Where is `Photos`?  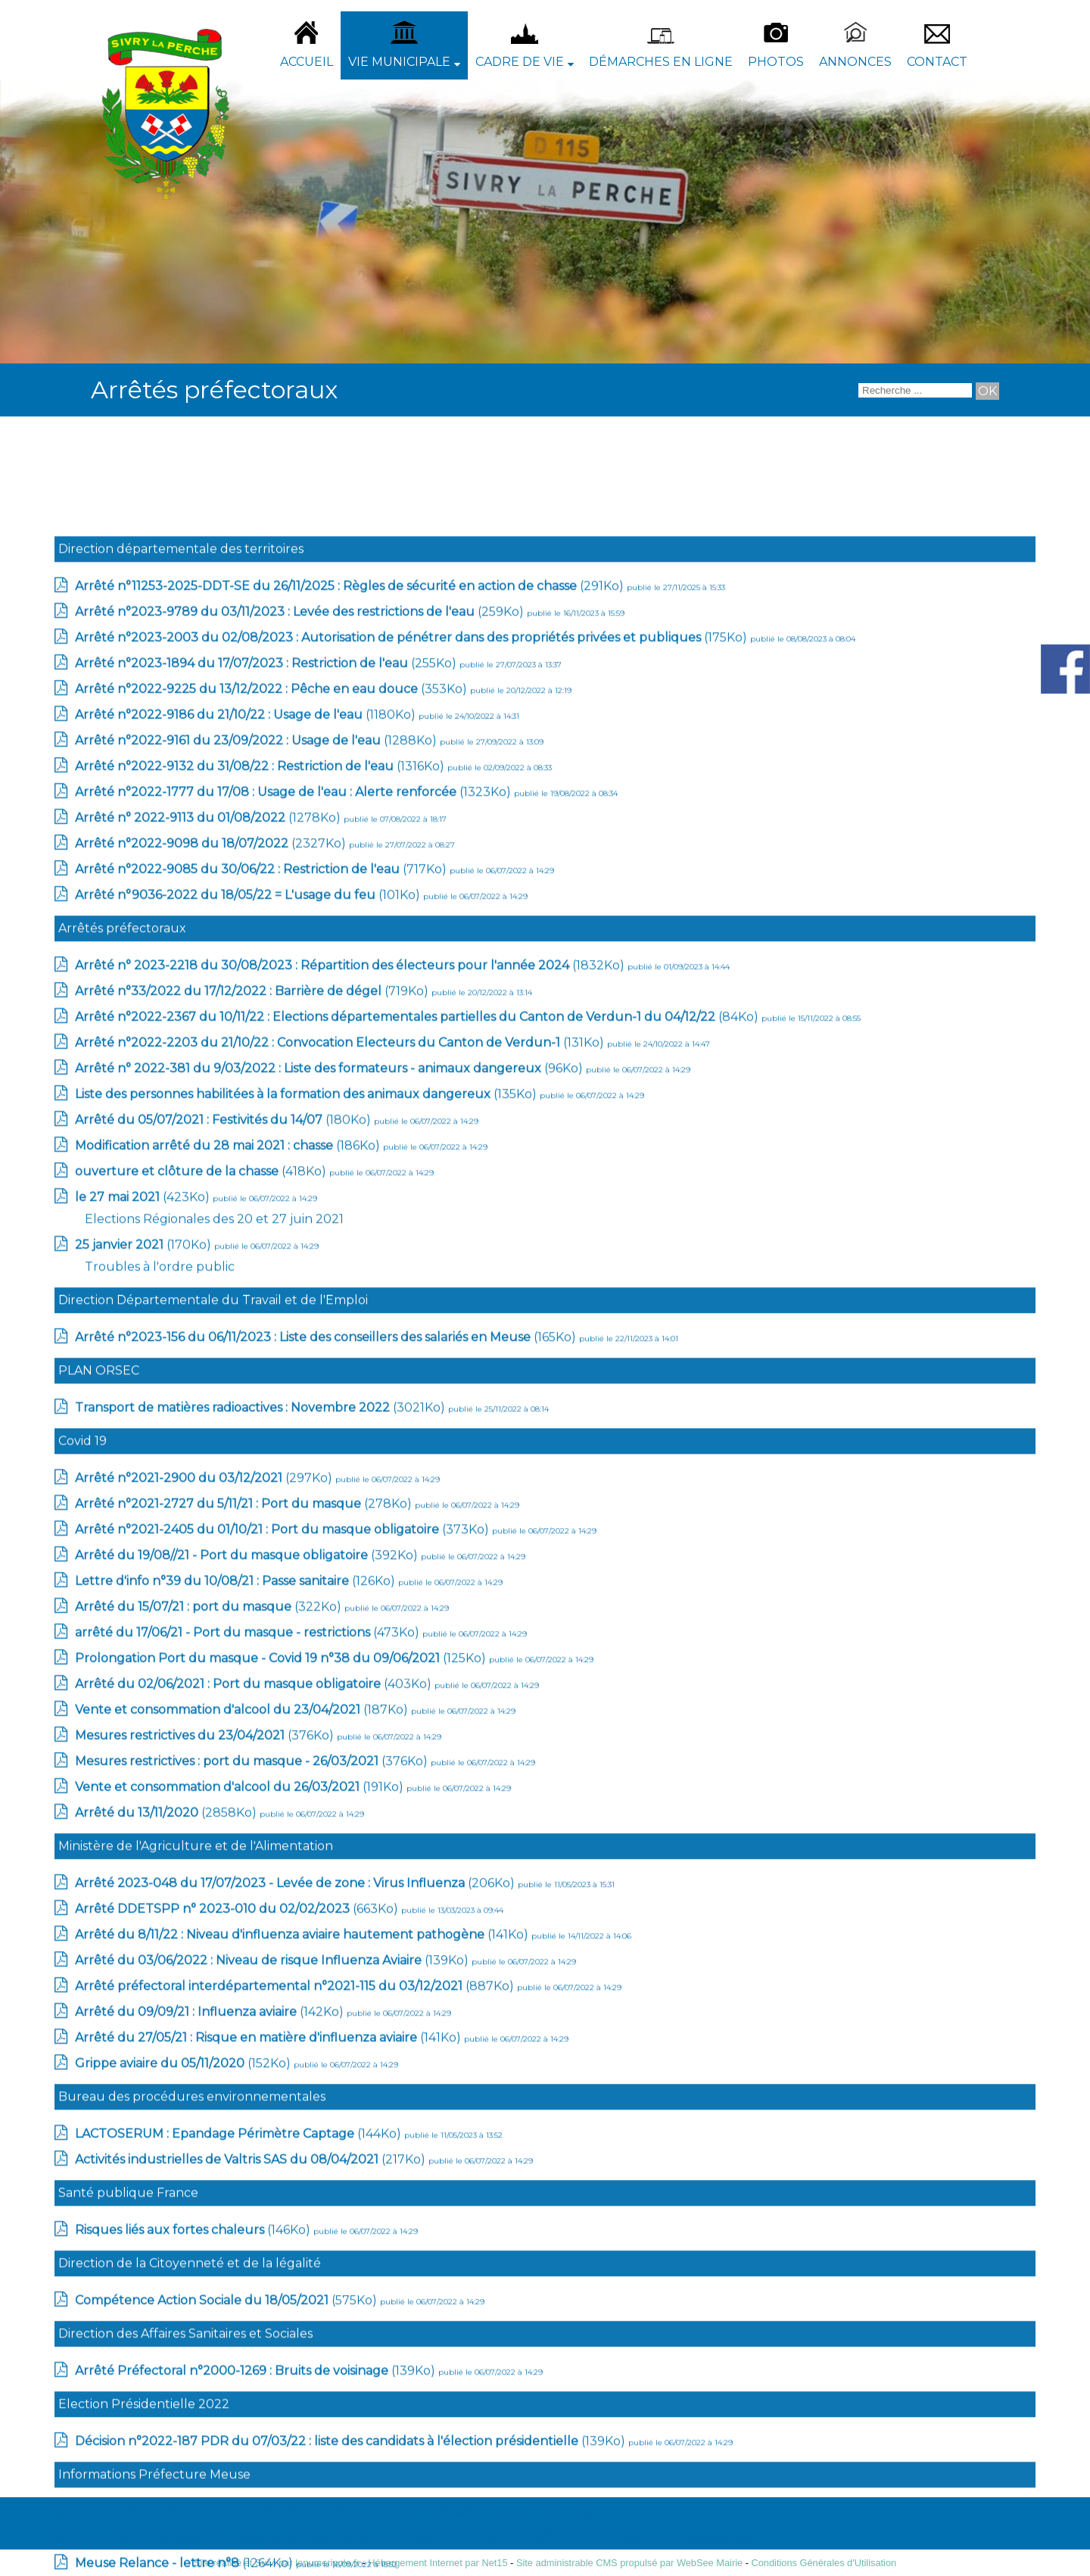
Photos is located at coordinates (776, 62).